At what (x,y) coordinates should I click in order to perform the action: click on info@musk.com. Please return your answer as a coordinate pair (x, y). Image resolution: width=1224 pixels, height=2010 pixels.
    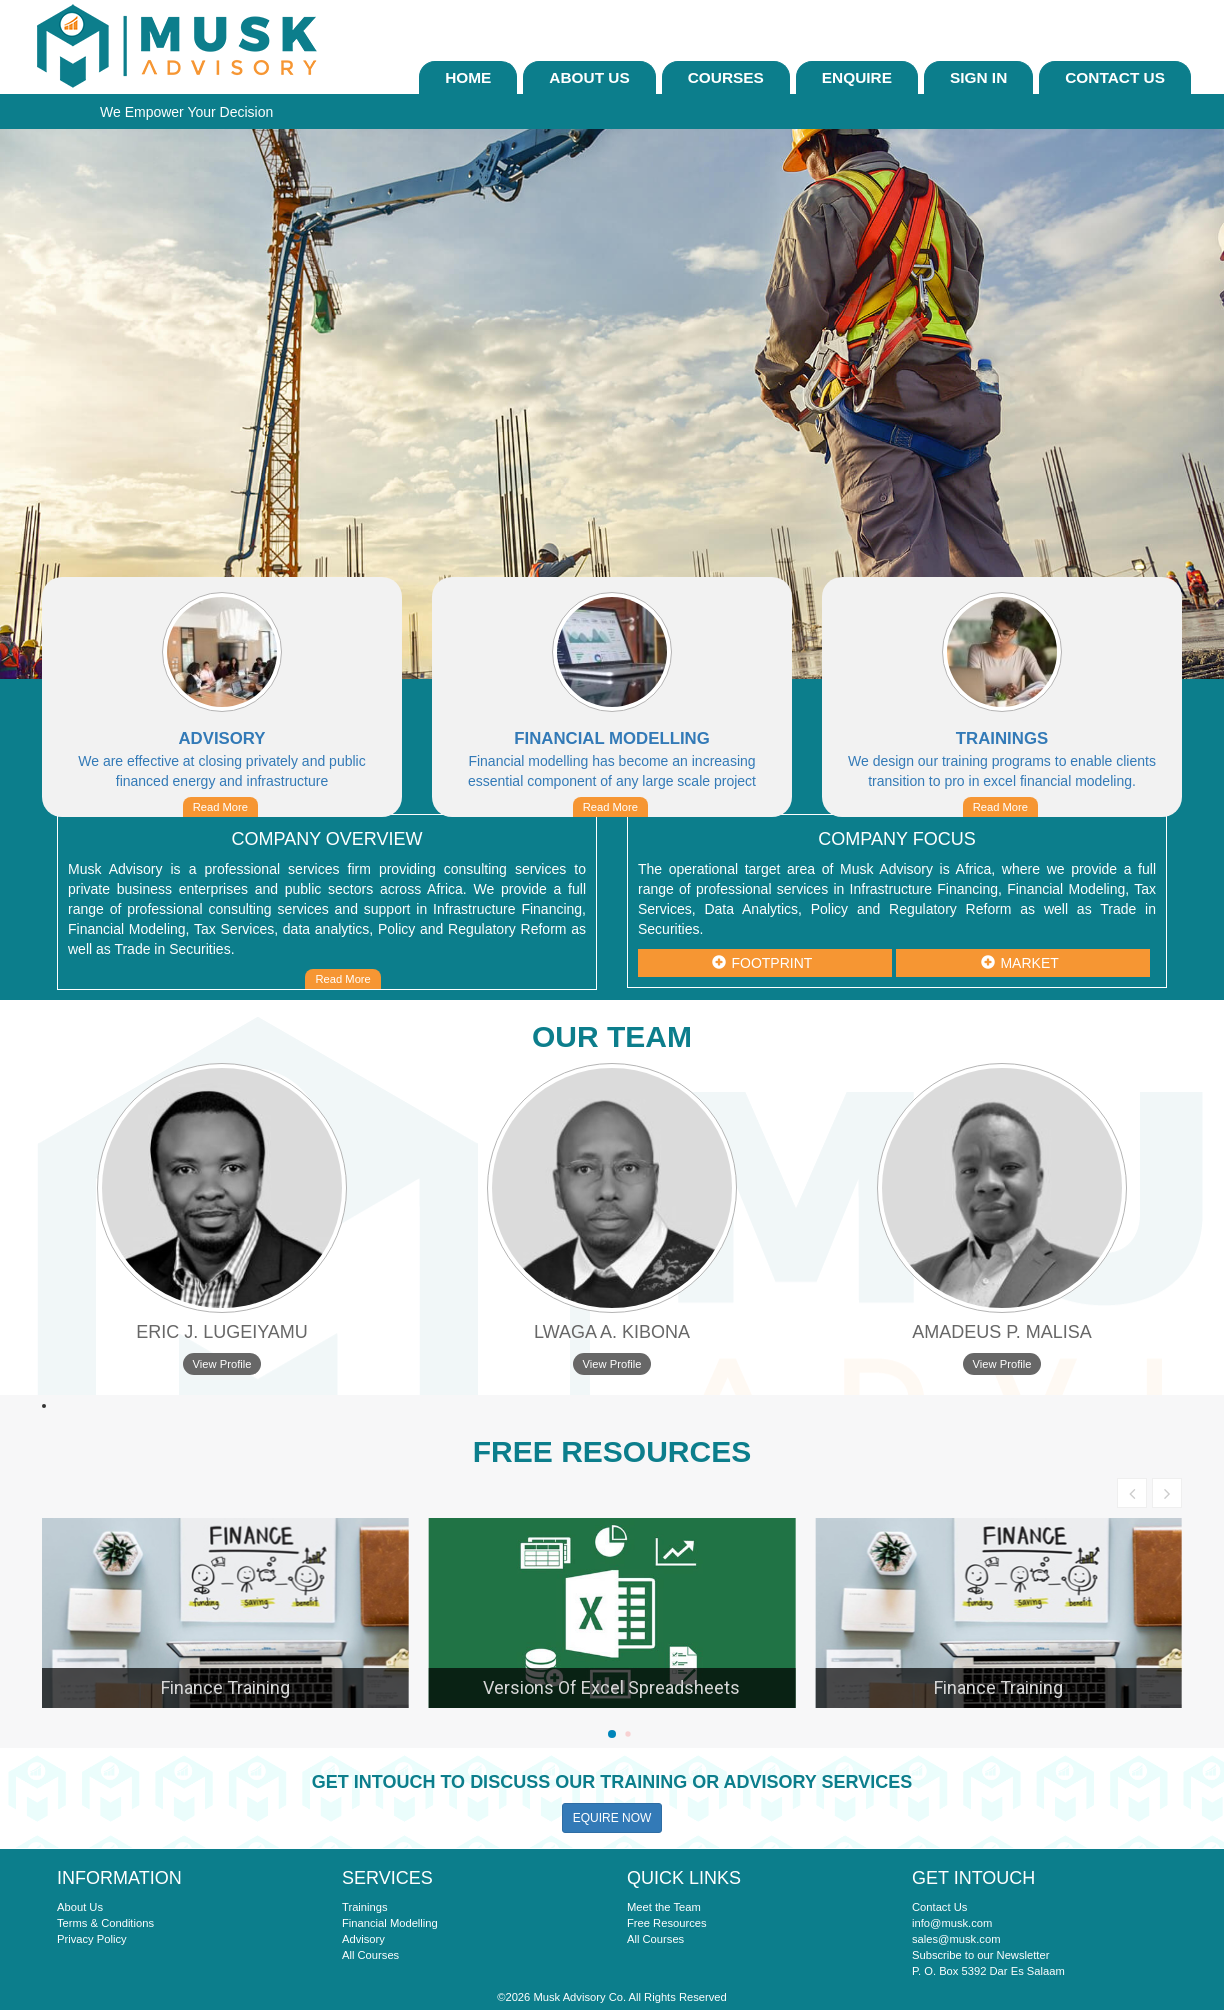
    Looking at the image, I should click on (952, 1923).